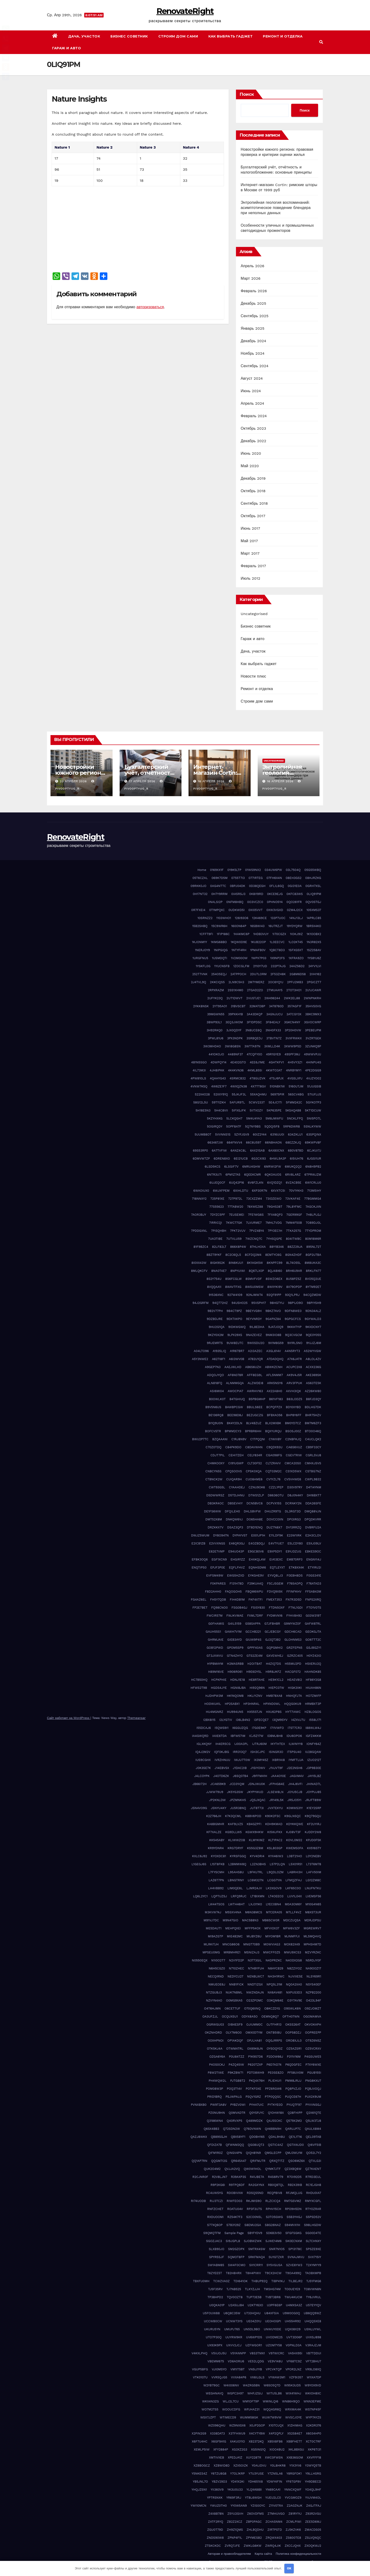  I want to click on E62E7VMP, so click(217, 1551).